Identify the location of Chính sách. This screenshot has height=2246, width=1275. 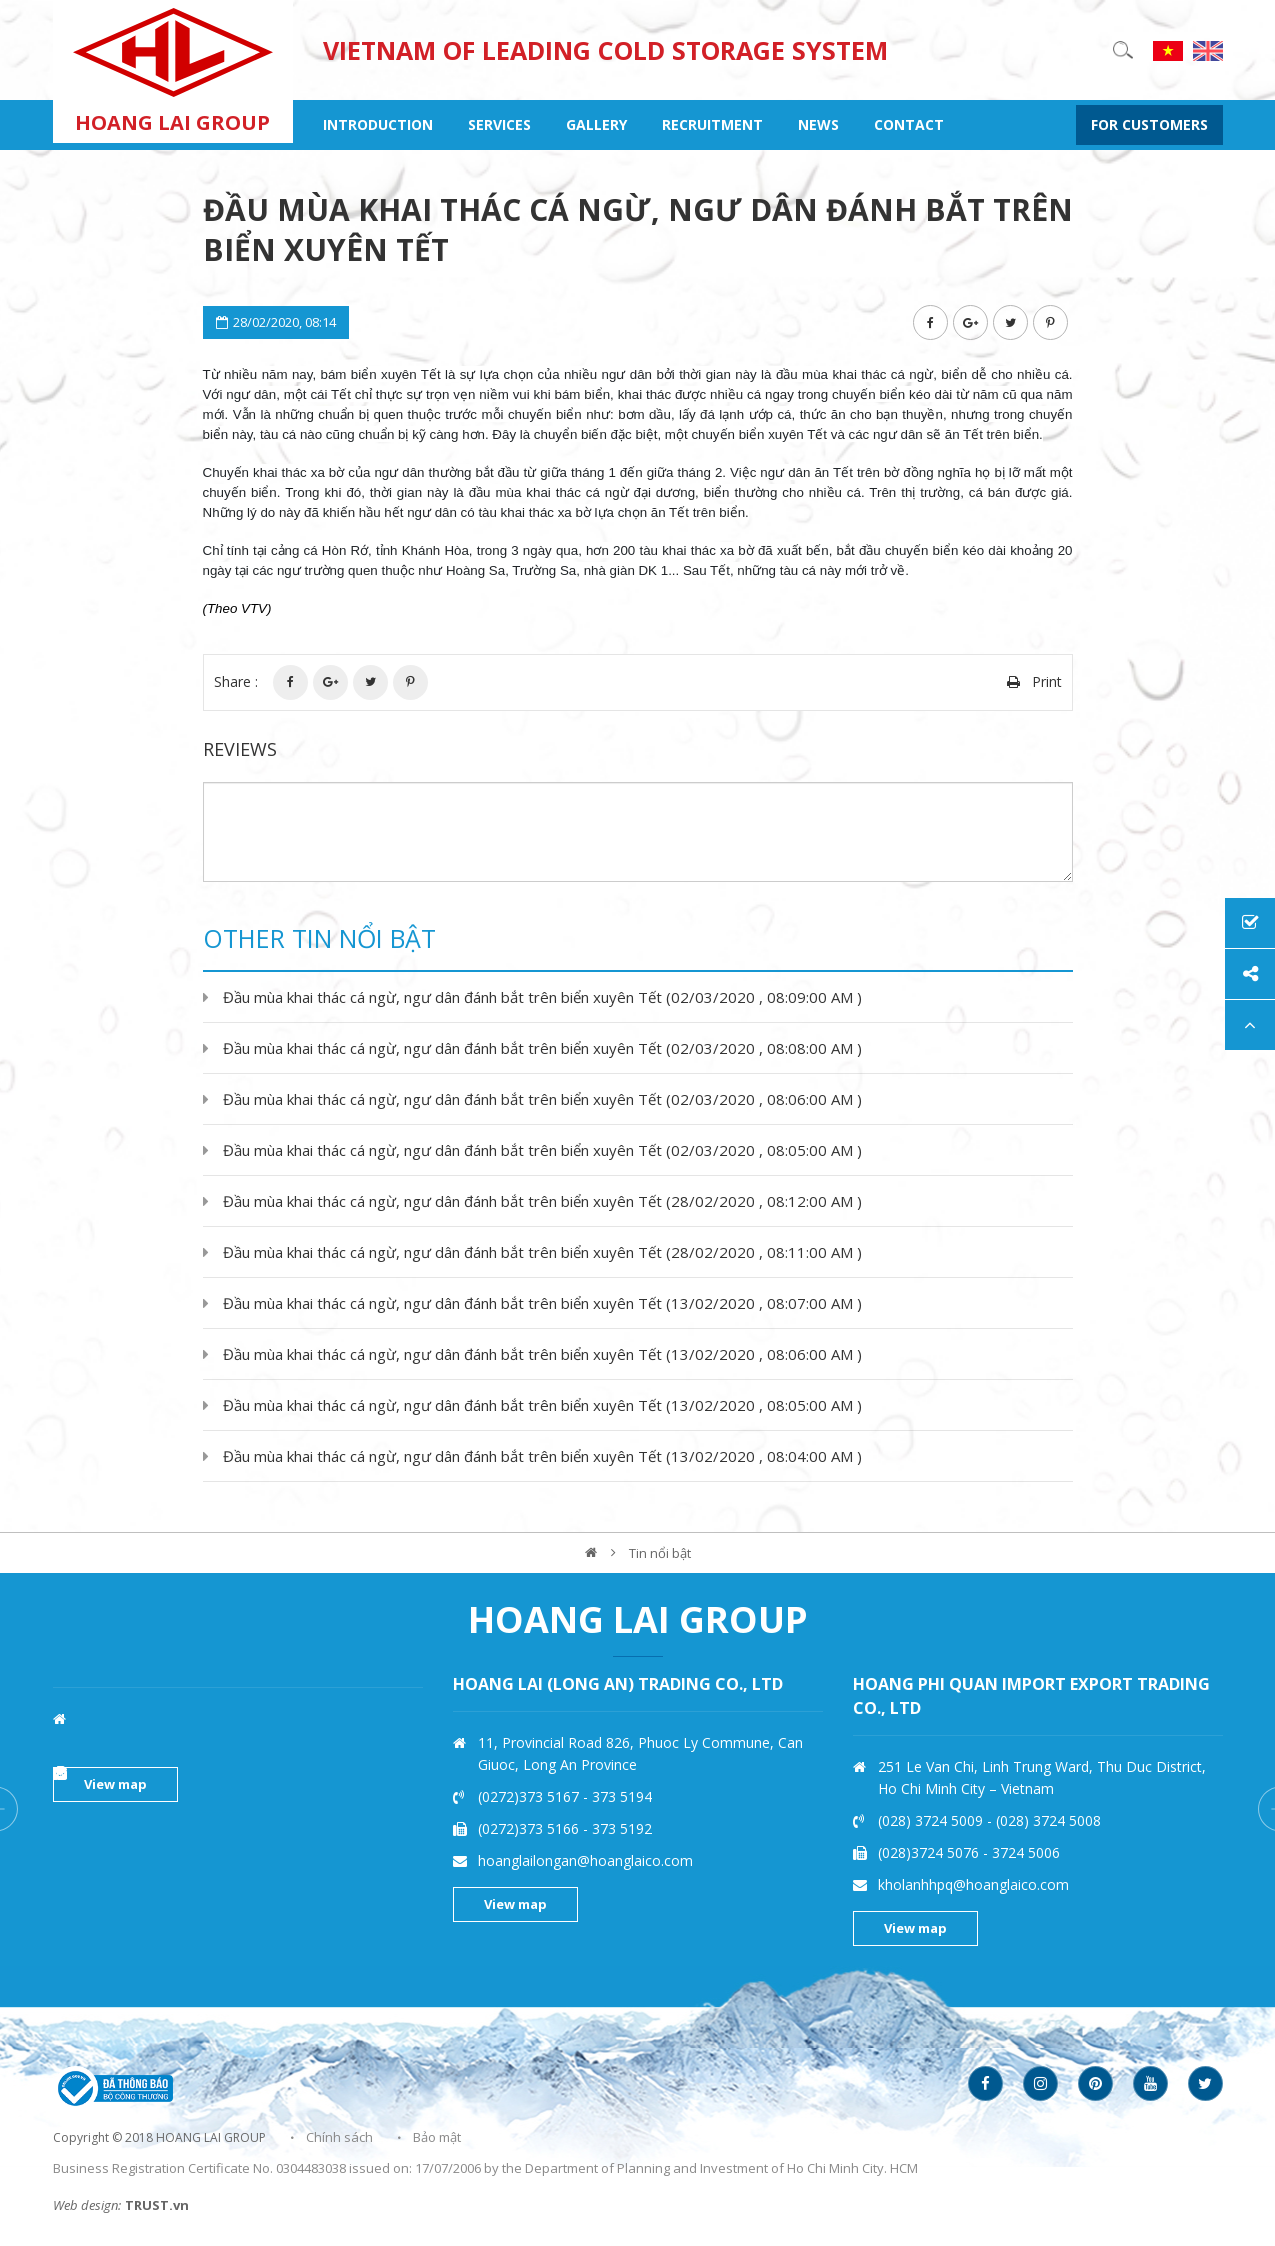
(339, 2137).